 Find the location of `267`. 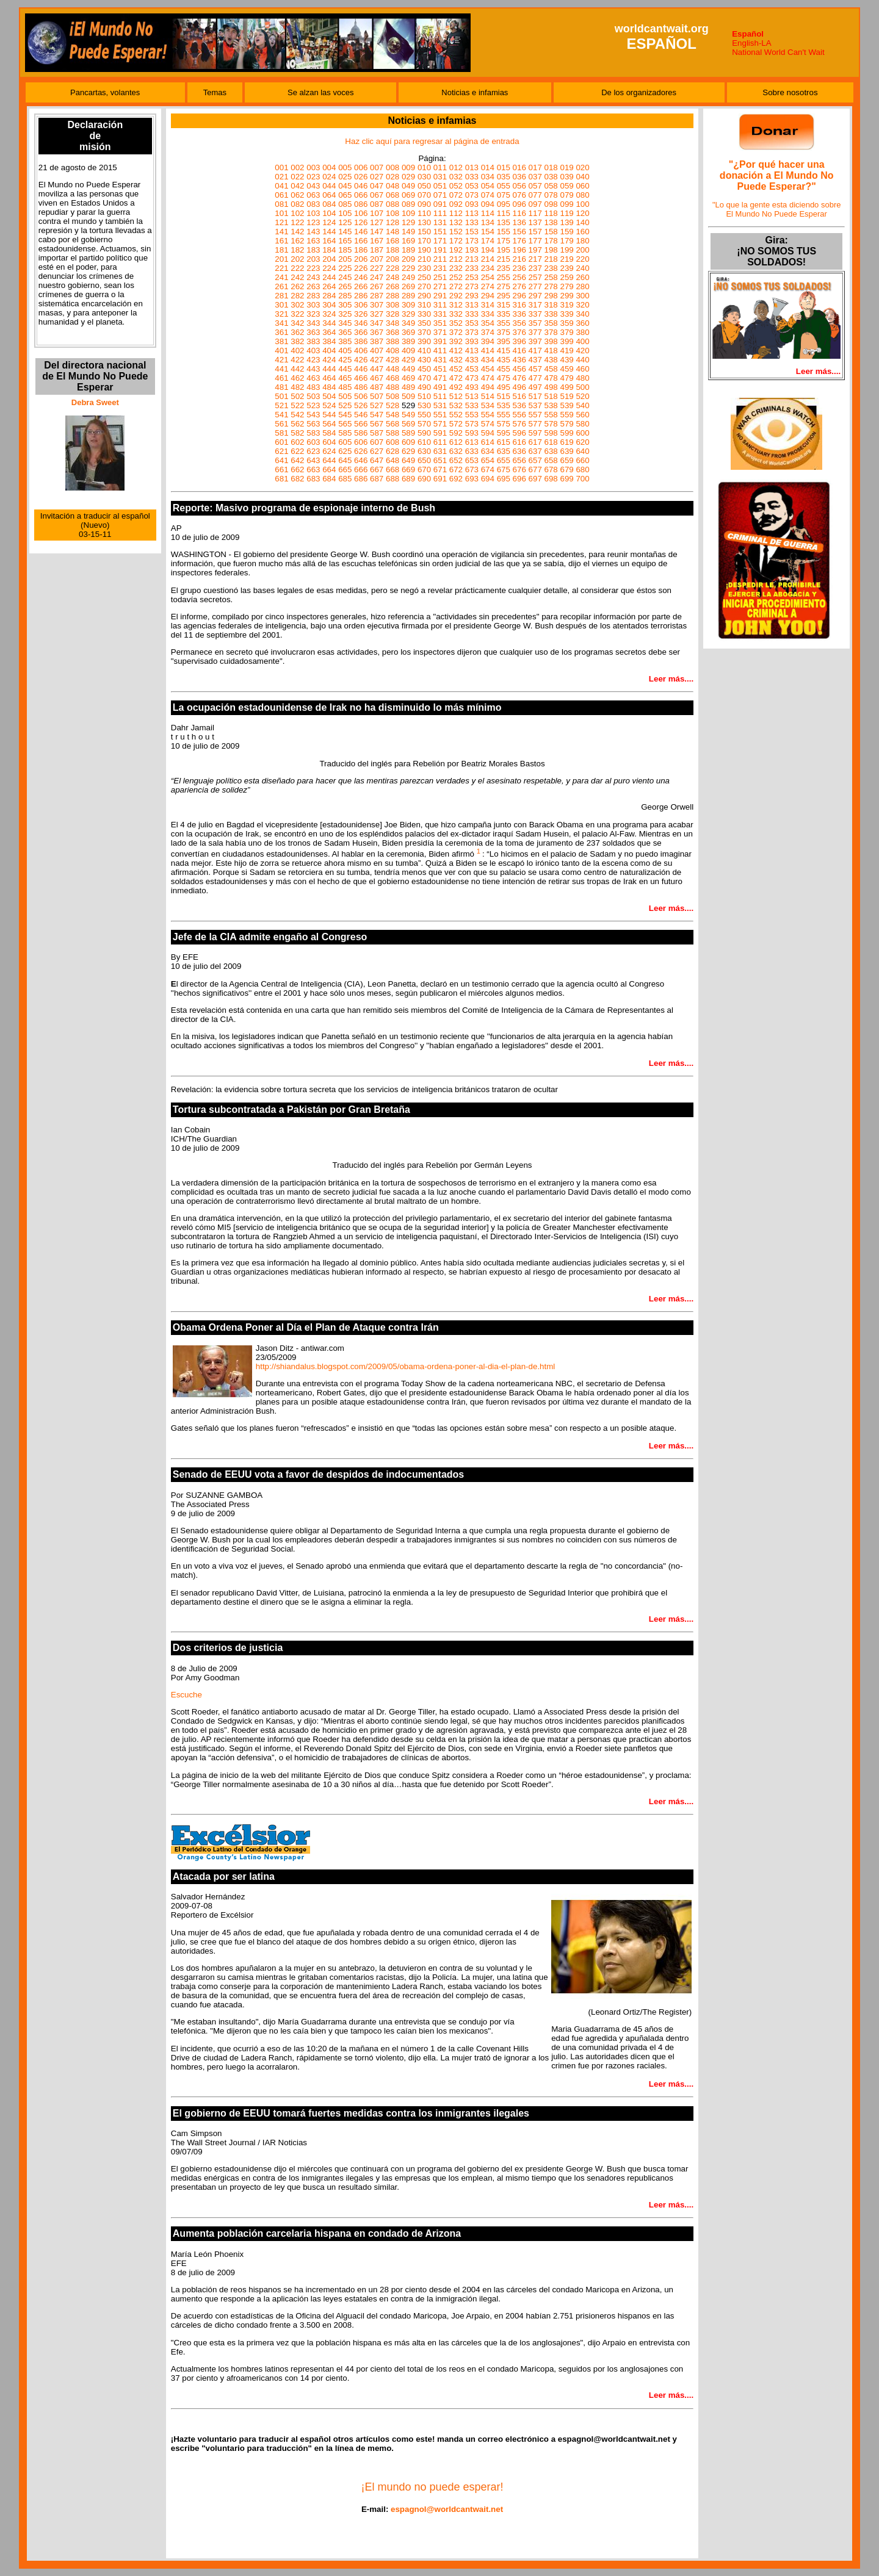

267 is located at coordinates (376, 286).